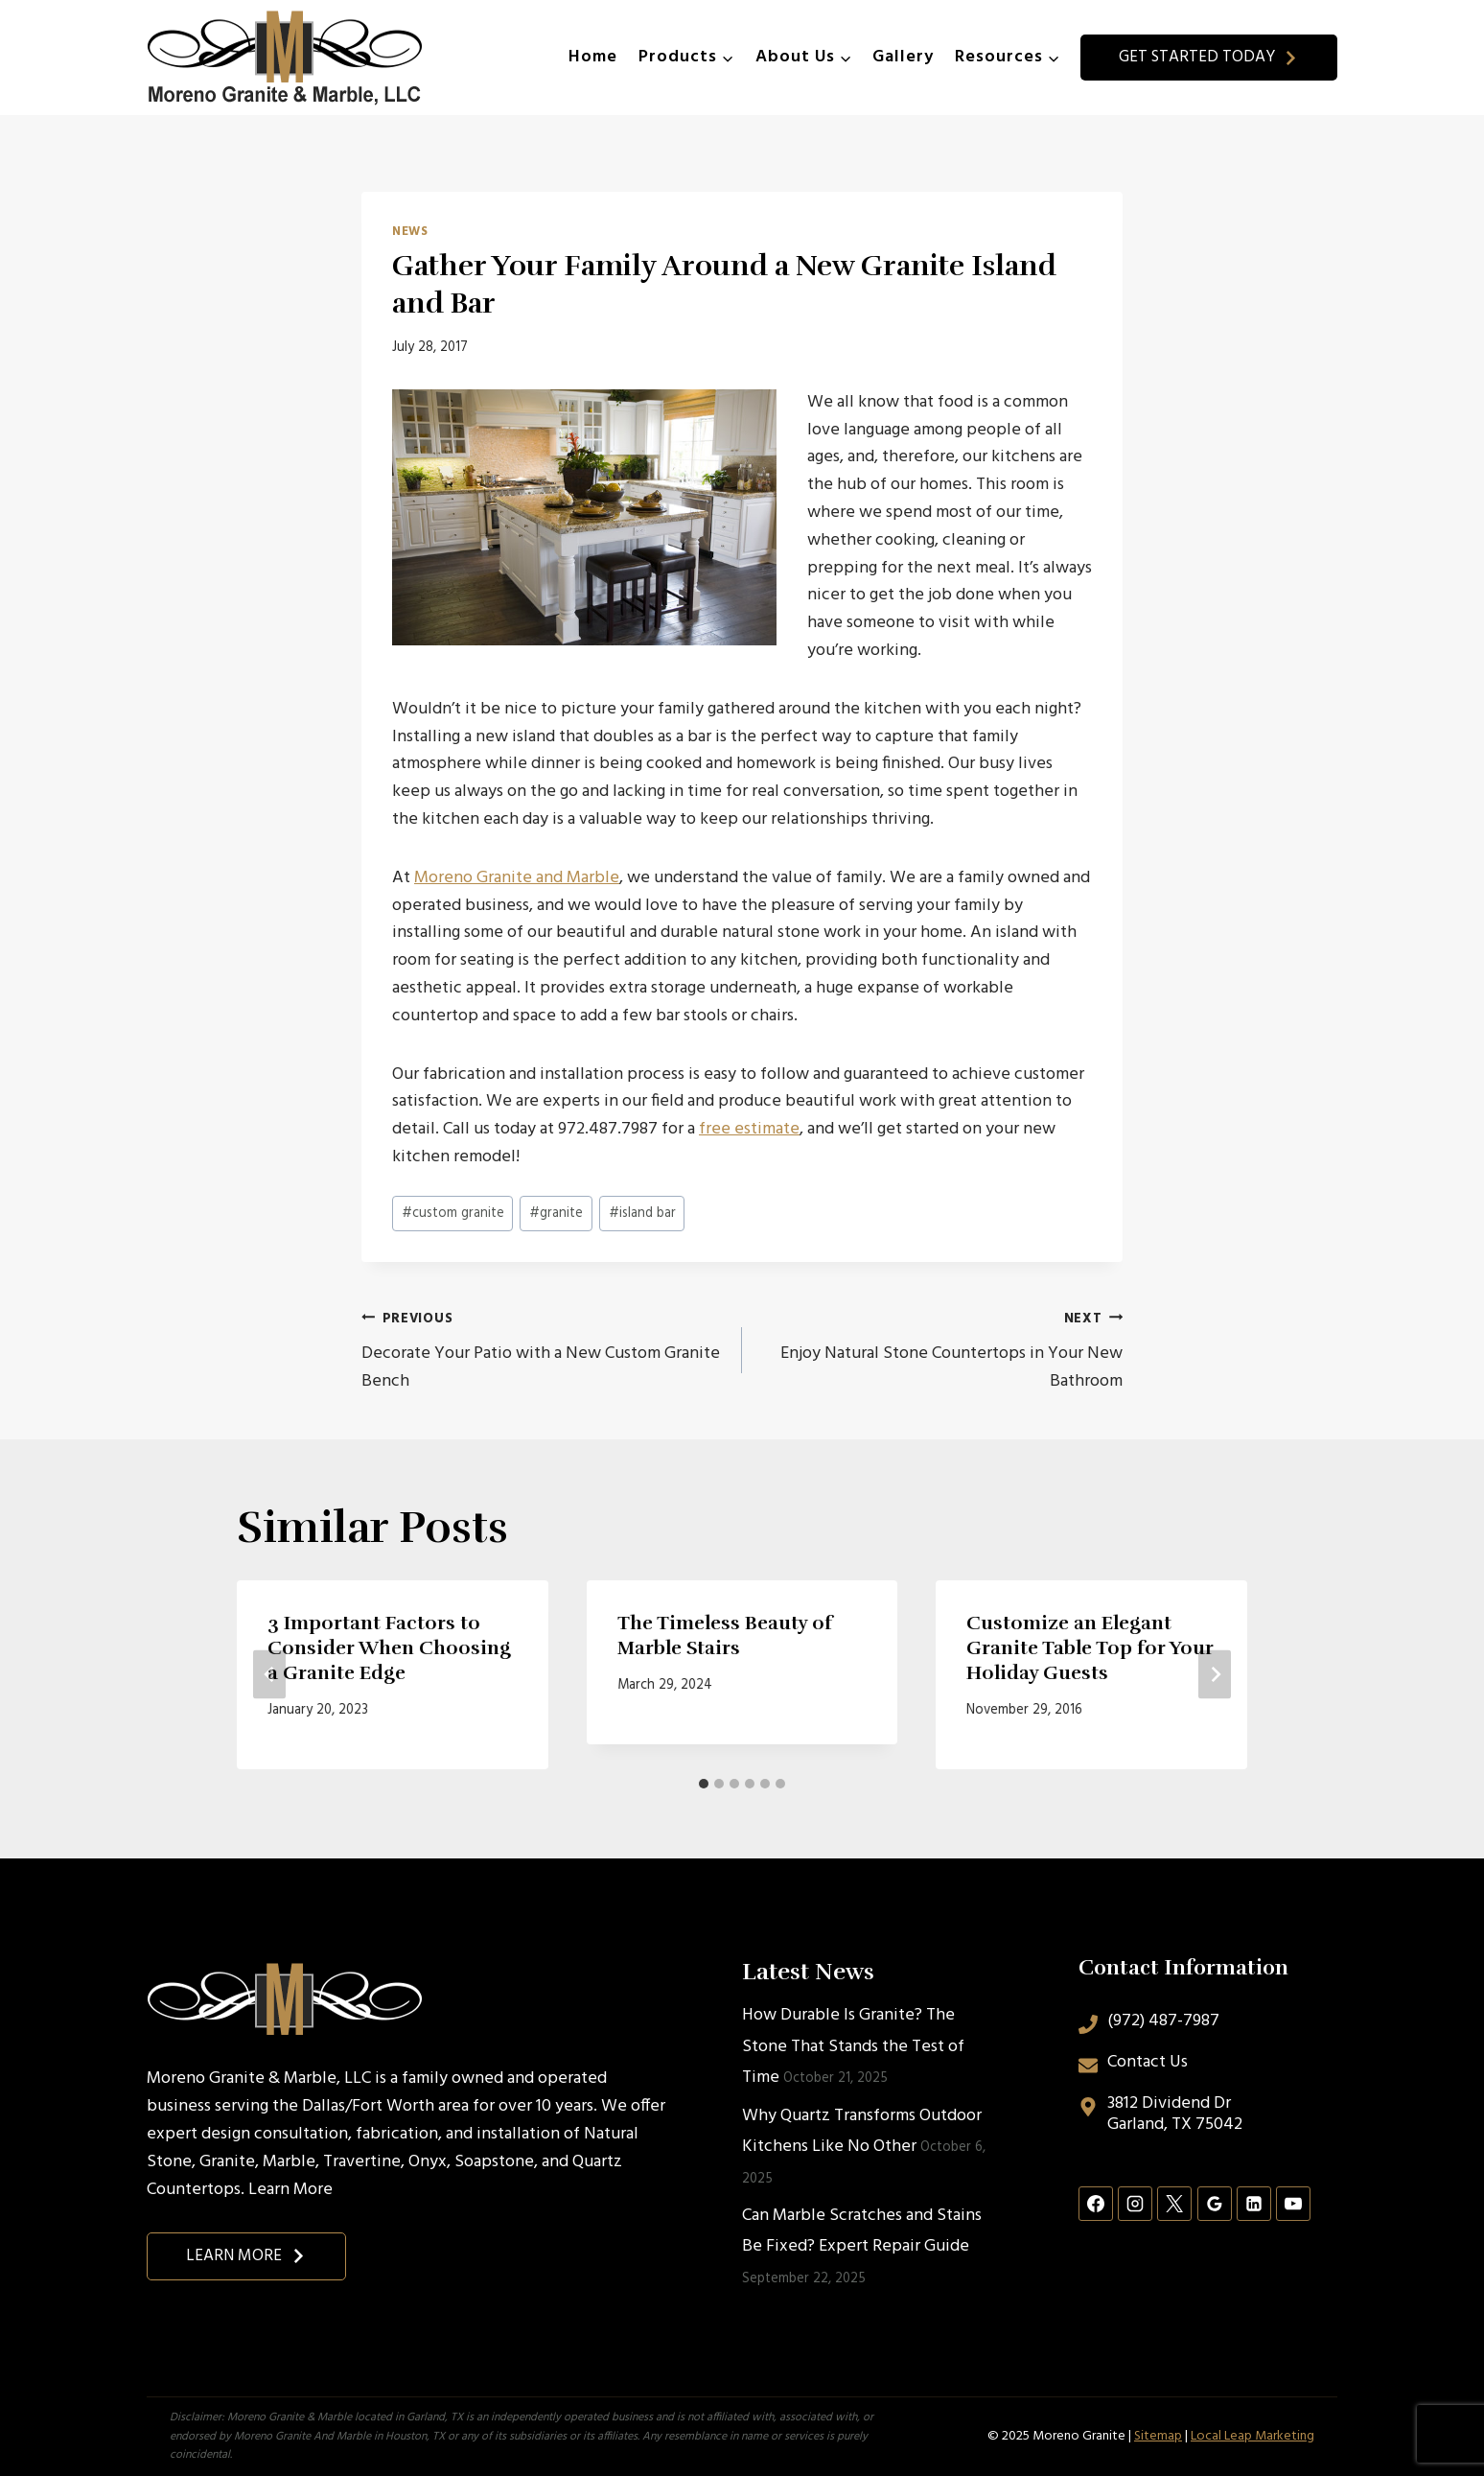 This screenshot has height=2476, width=1484. I want to click on [Instagram], so click(1135, 2203).